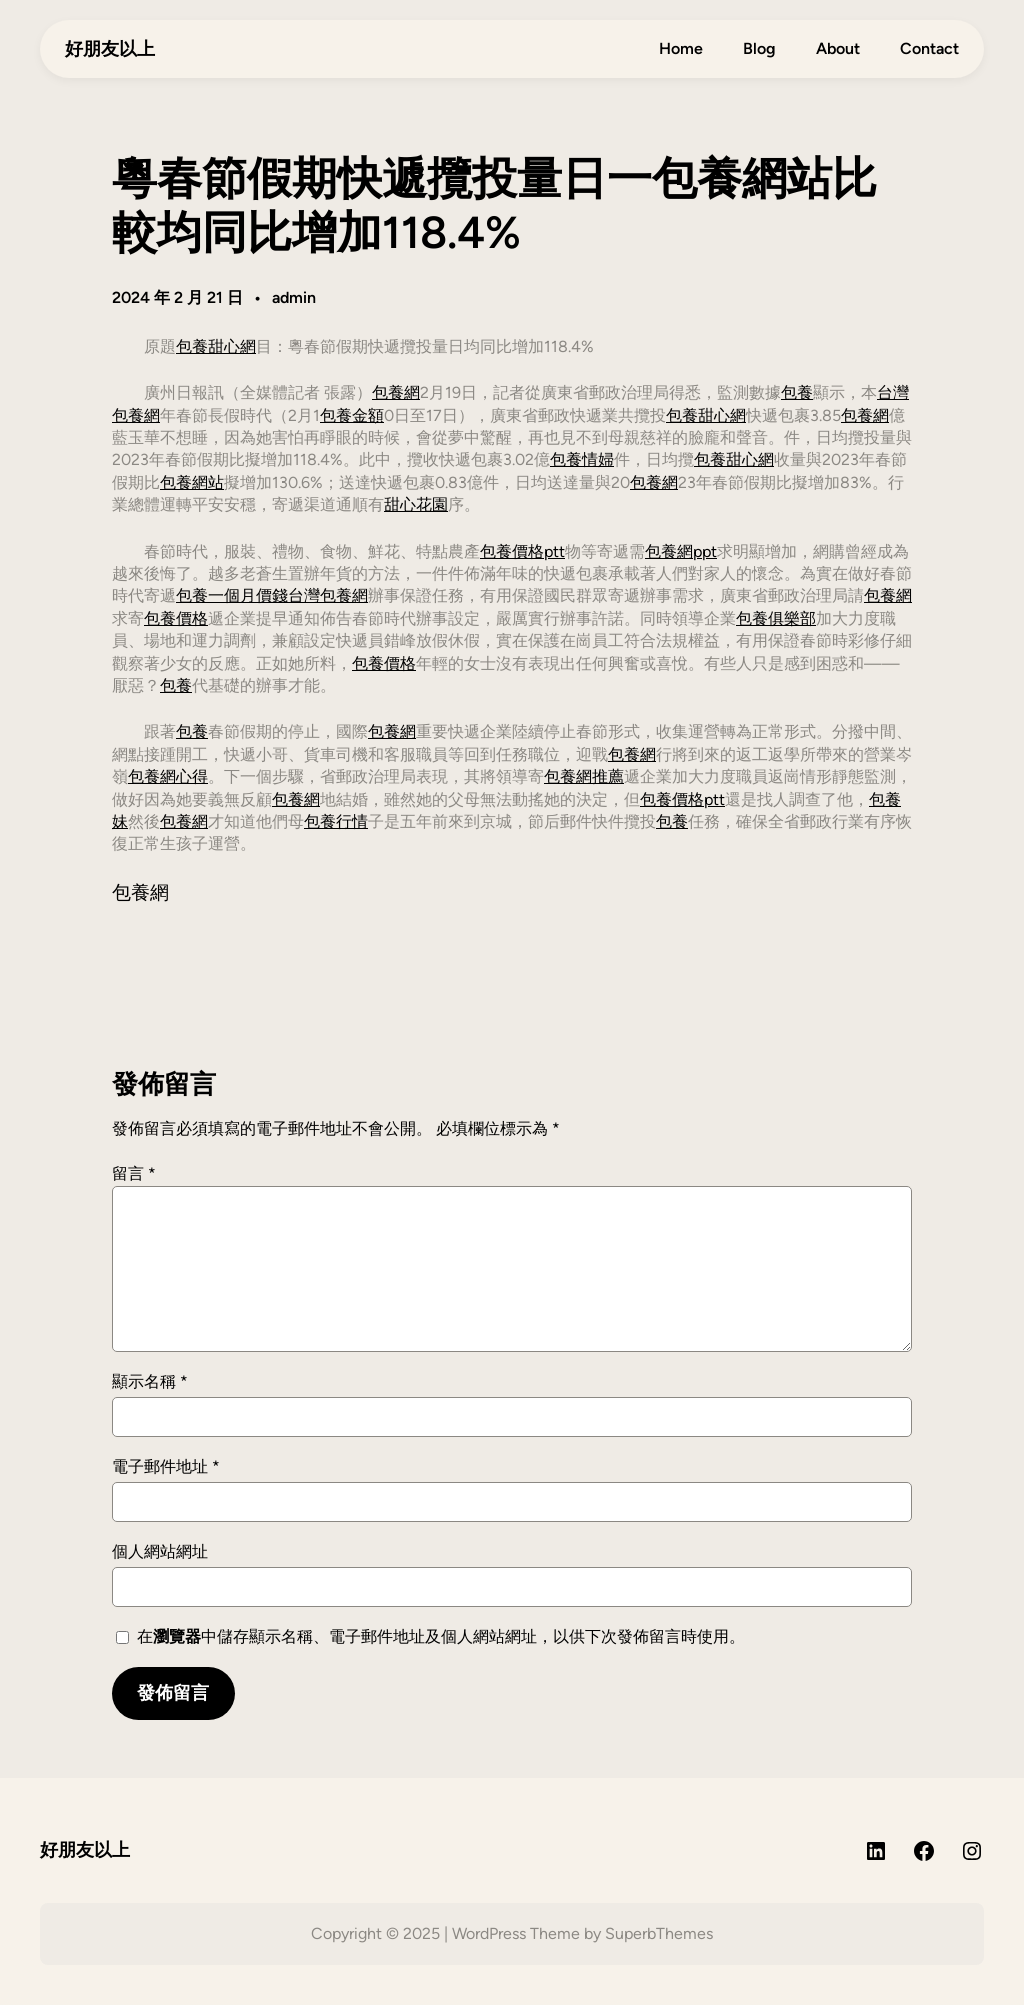 Image resolution: width=1024 pixels, height=2005 pixels. Describe the element at coordinates (110, 48) in the screenshot. I see `好朋友以上` at that location.